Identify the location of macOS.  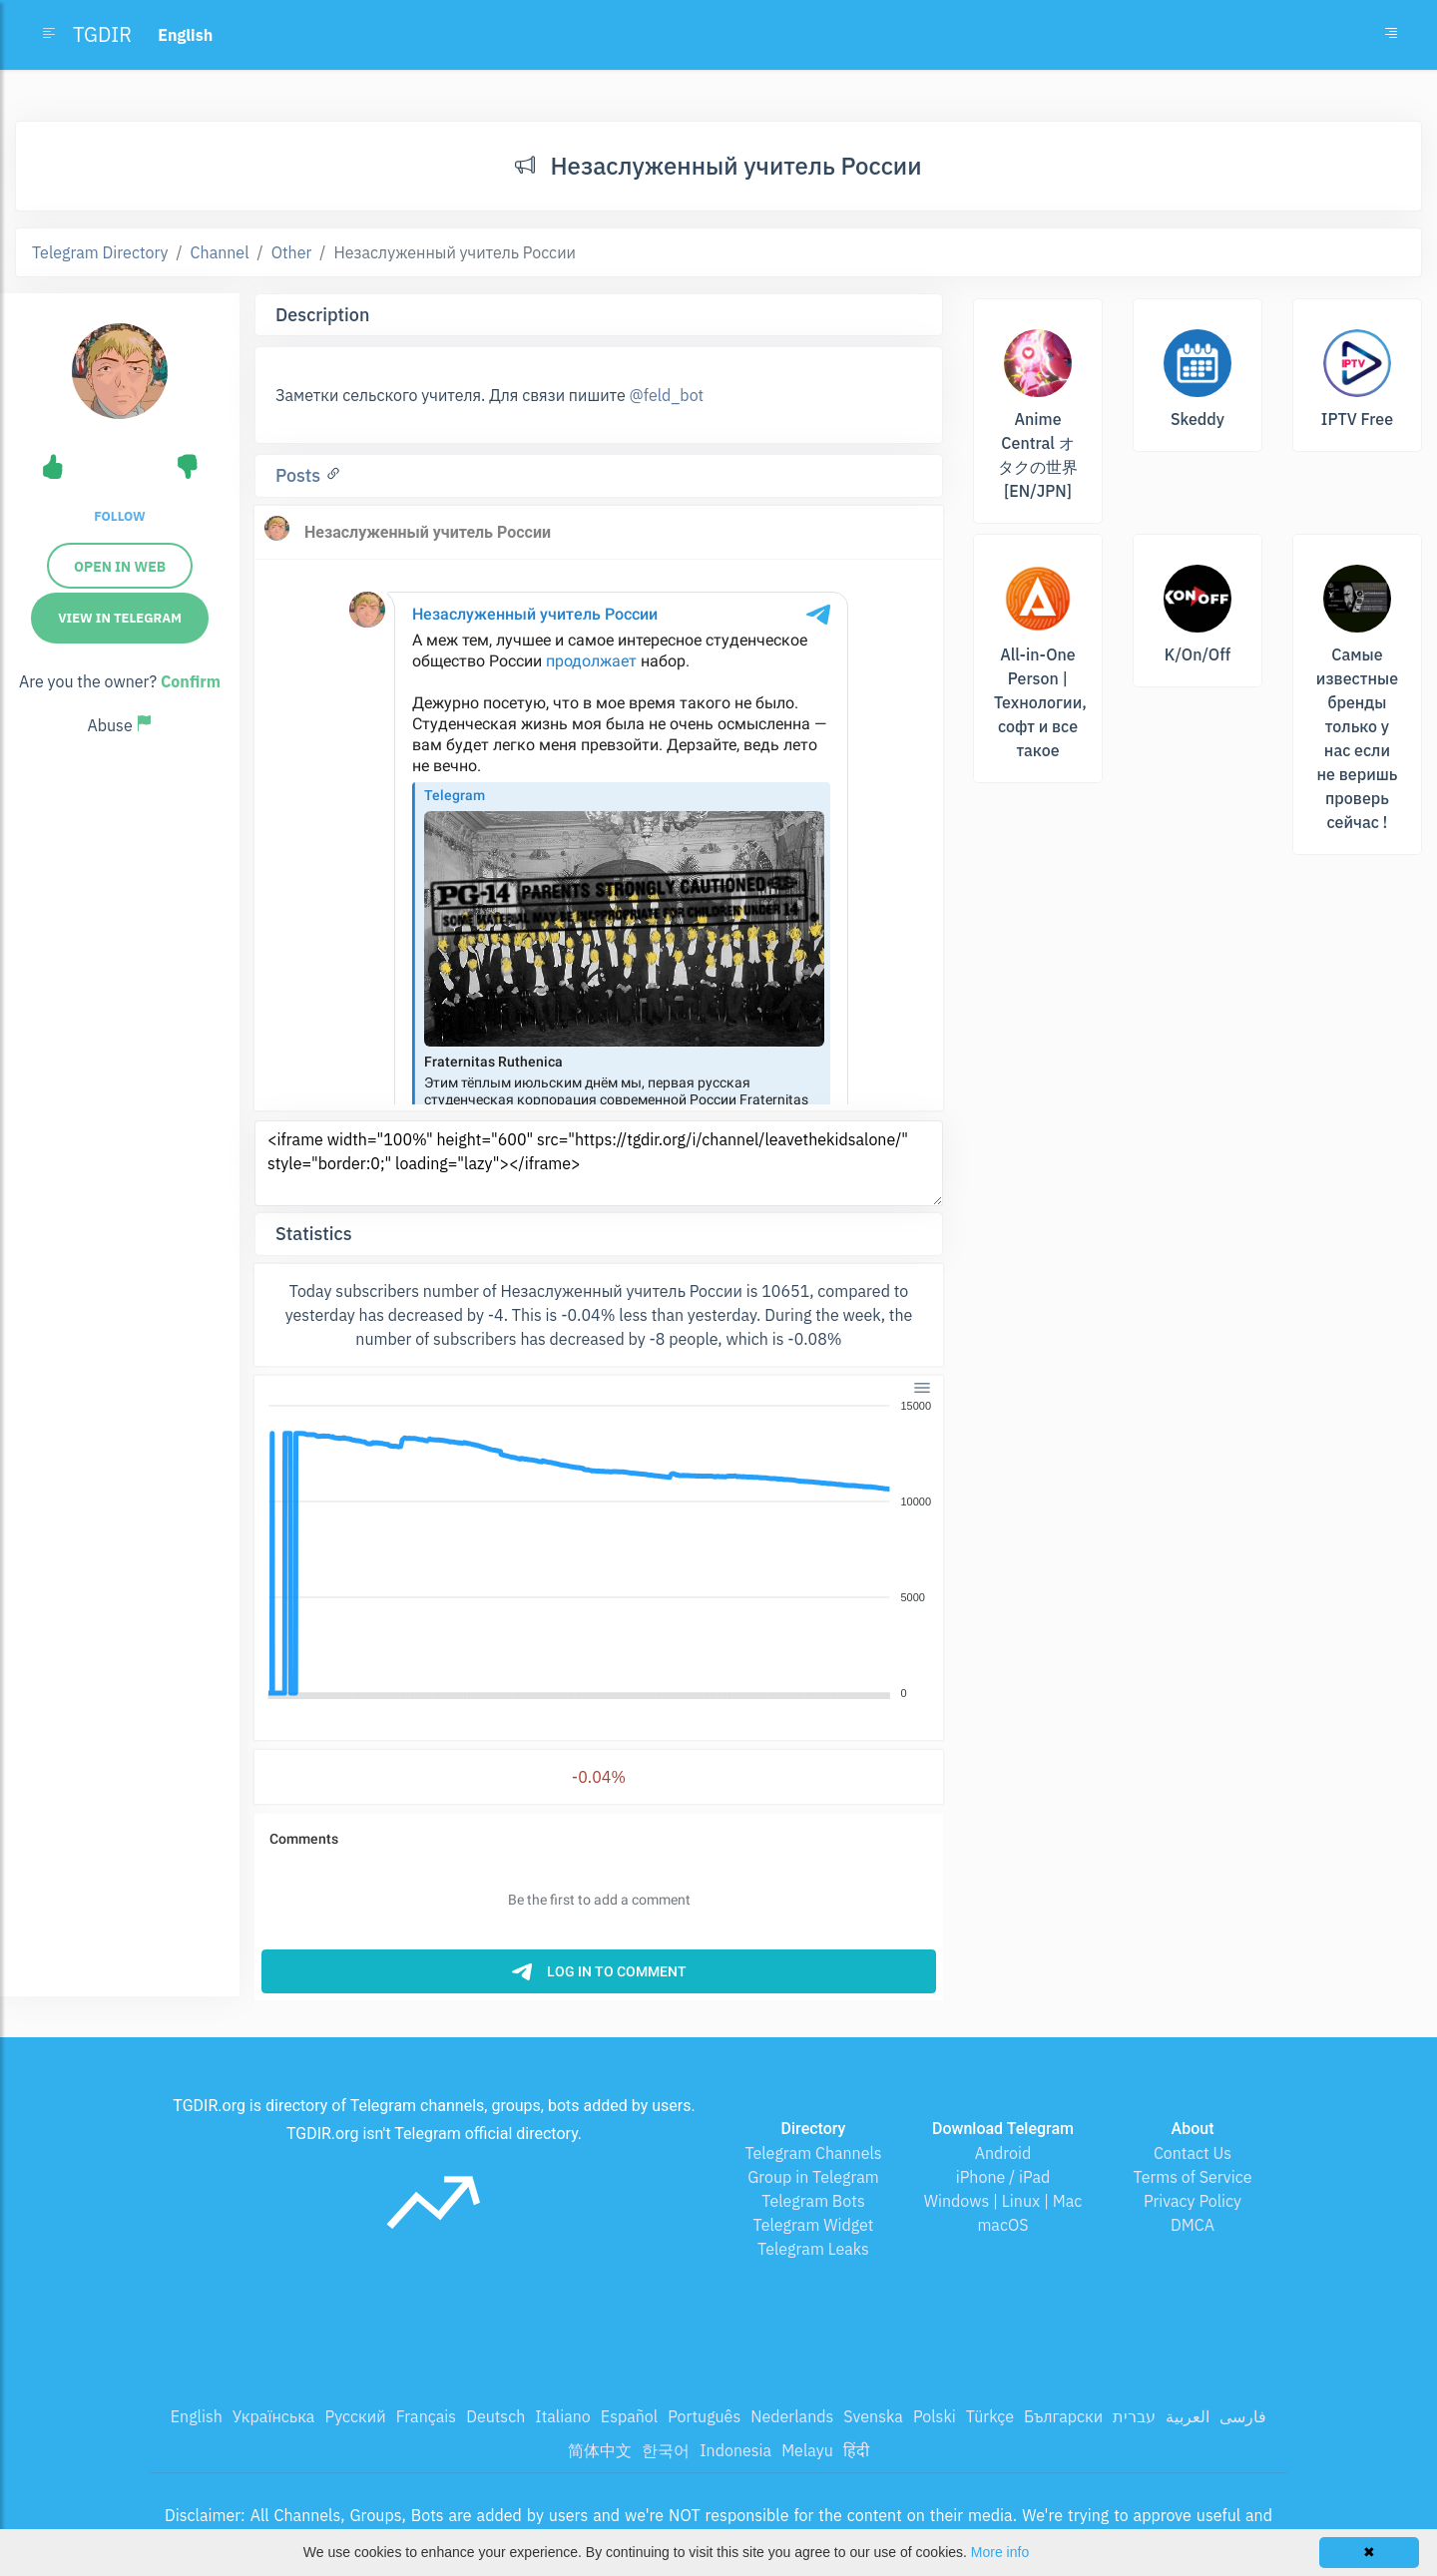
(1002, 2225).